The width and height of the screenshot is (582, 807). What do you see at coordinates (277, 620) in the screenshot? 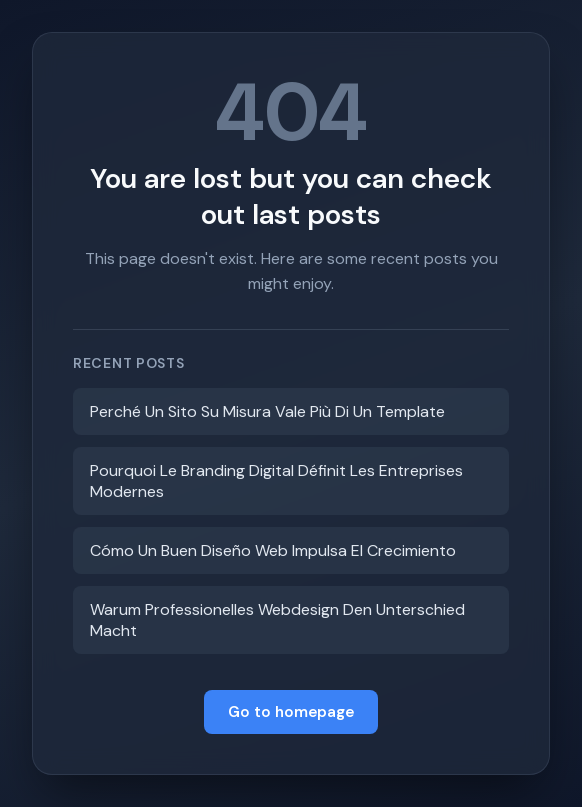
I see `Warum Professionelles Webdesign Den Unterschied Macht` at bounding box center [277, 620].